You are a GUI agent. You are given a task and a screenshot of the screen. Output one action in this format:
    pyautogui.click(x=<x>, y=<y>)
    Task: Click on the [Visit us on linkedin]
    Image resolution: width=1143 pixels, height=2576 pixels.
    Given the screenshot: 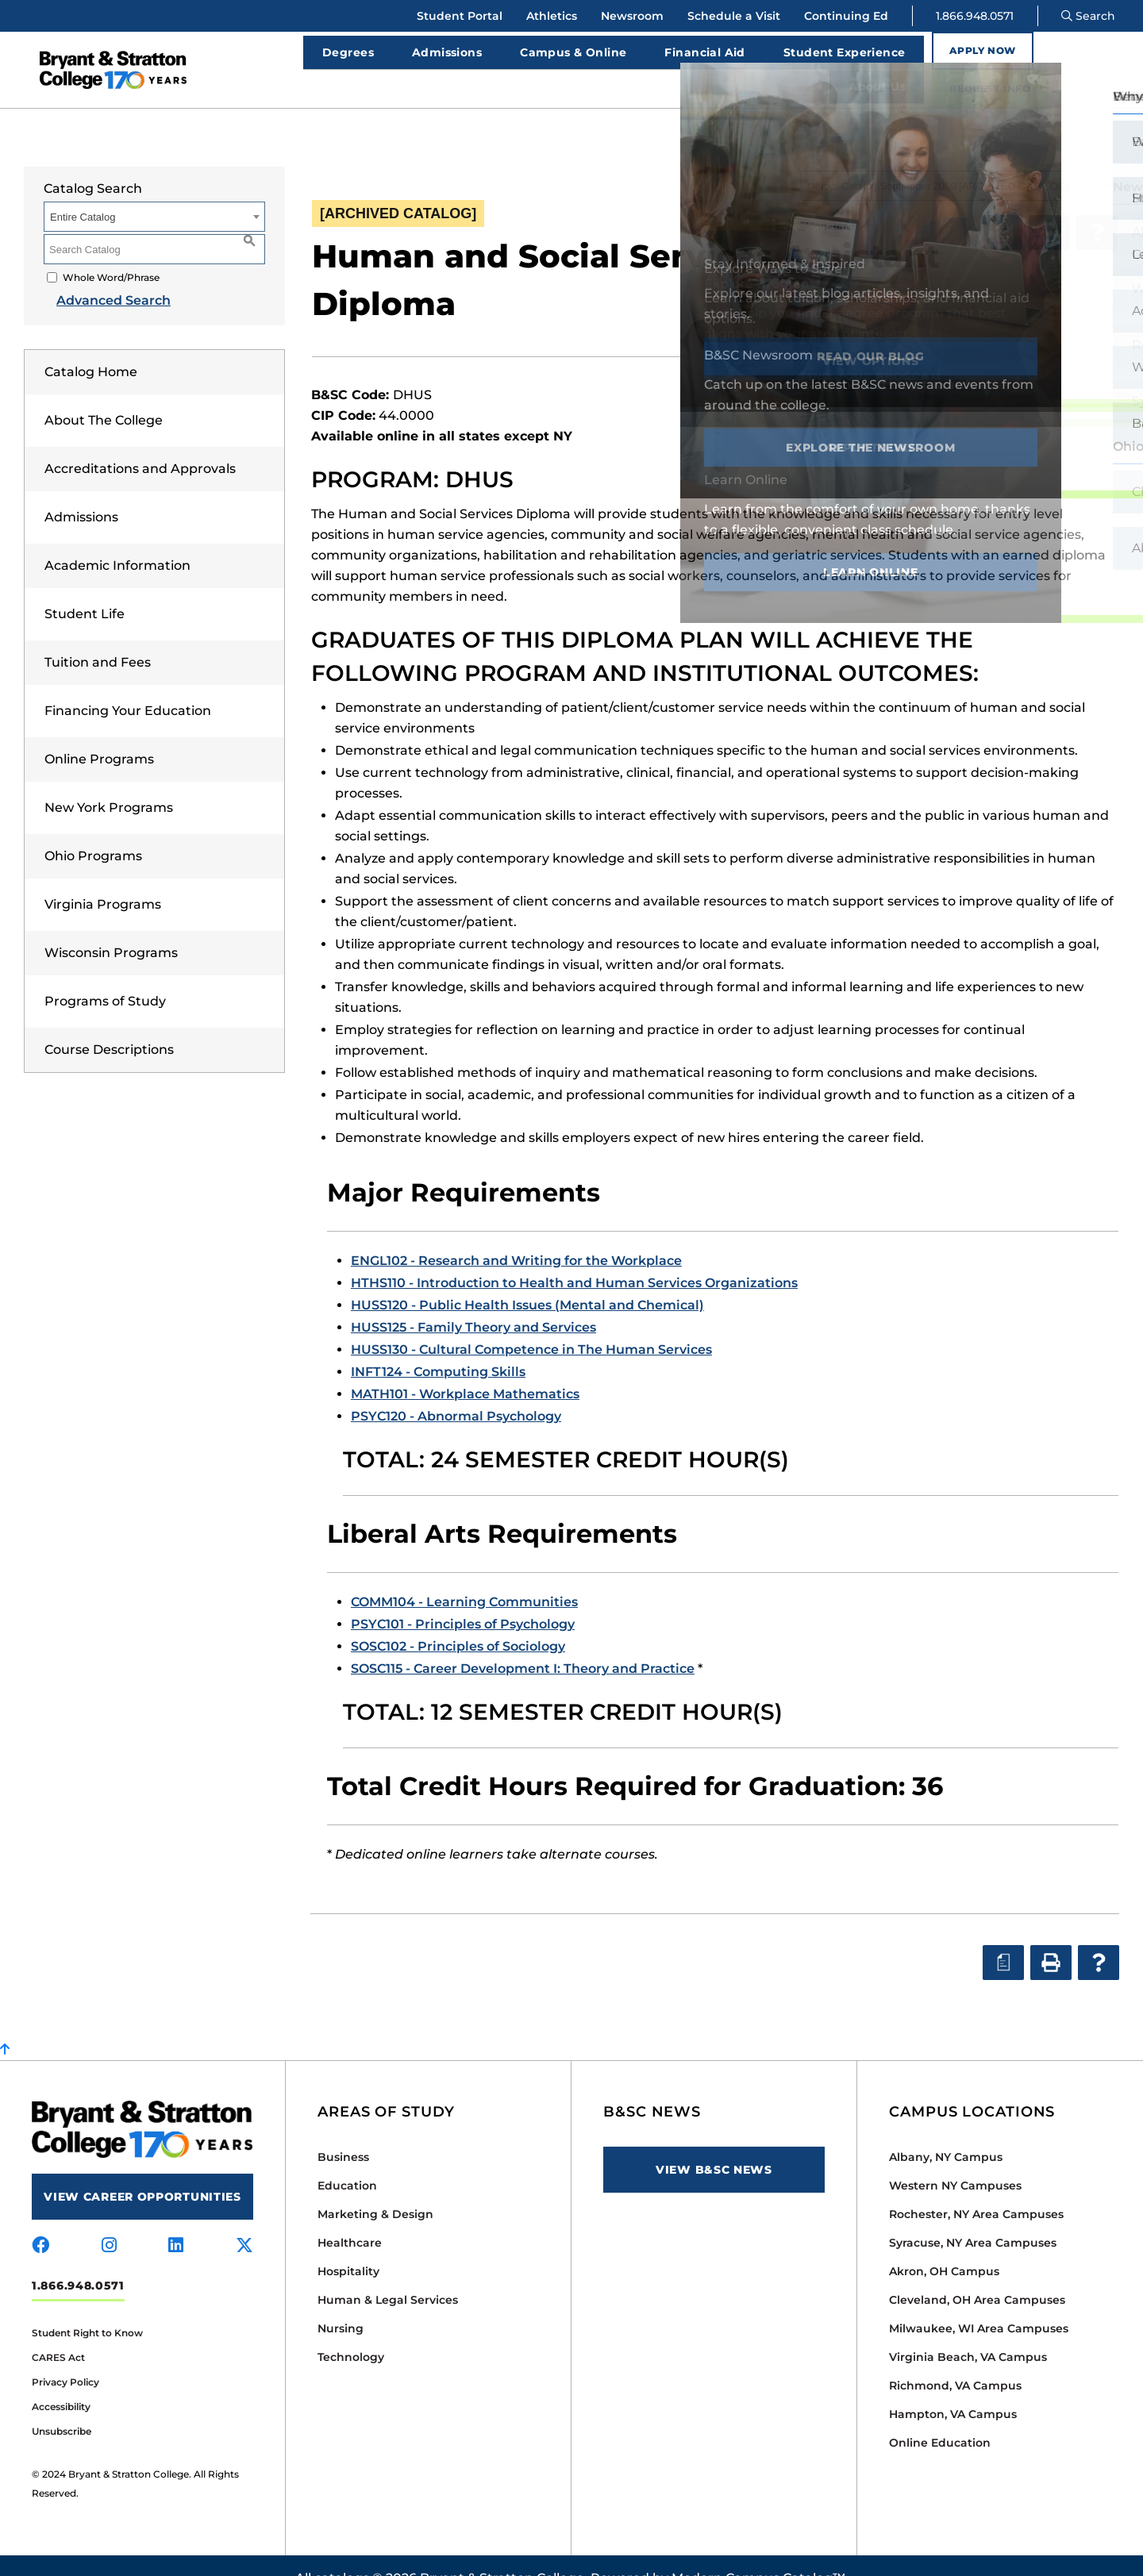 What is the action you would take?
    pyautogui.click(x=175, y=2220)
    